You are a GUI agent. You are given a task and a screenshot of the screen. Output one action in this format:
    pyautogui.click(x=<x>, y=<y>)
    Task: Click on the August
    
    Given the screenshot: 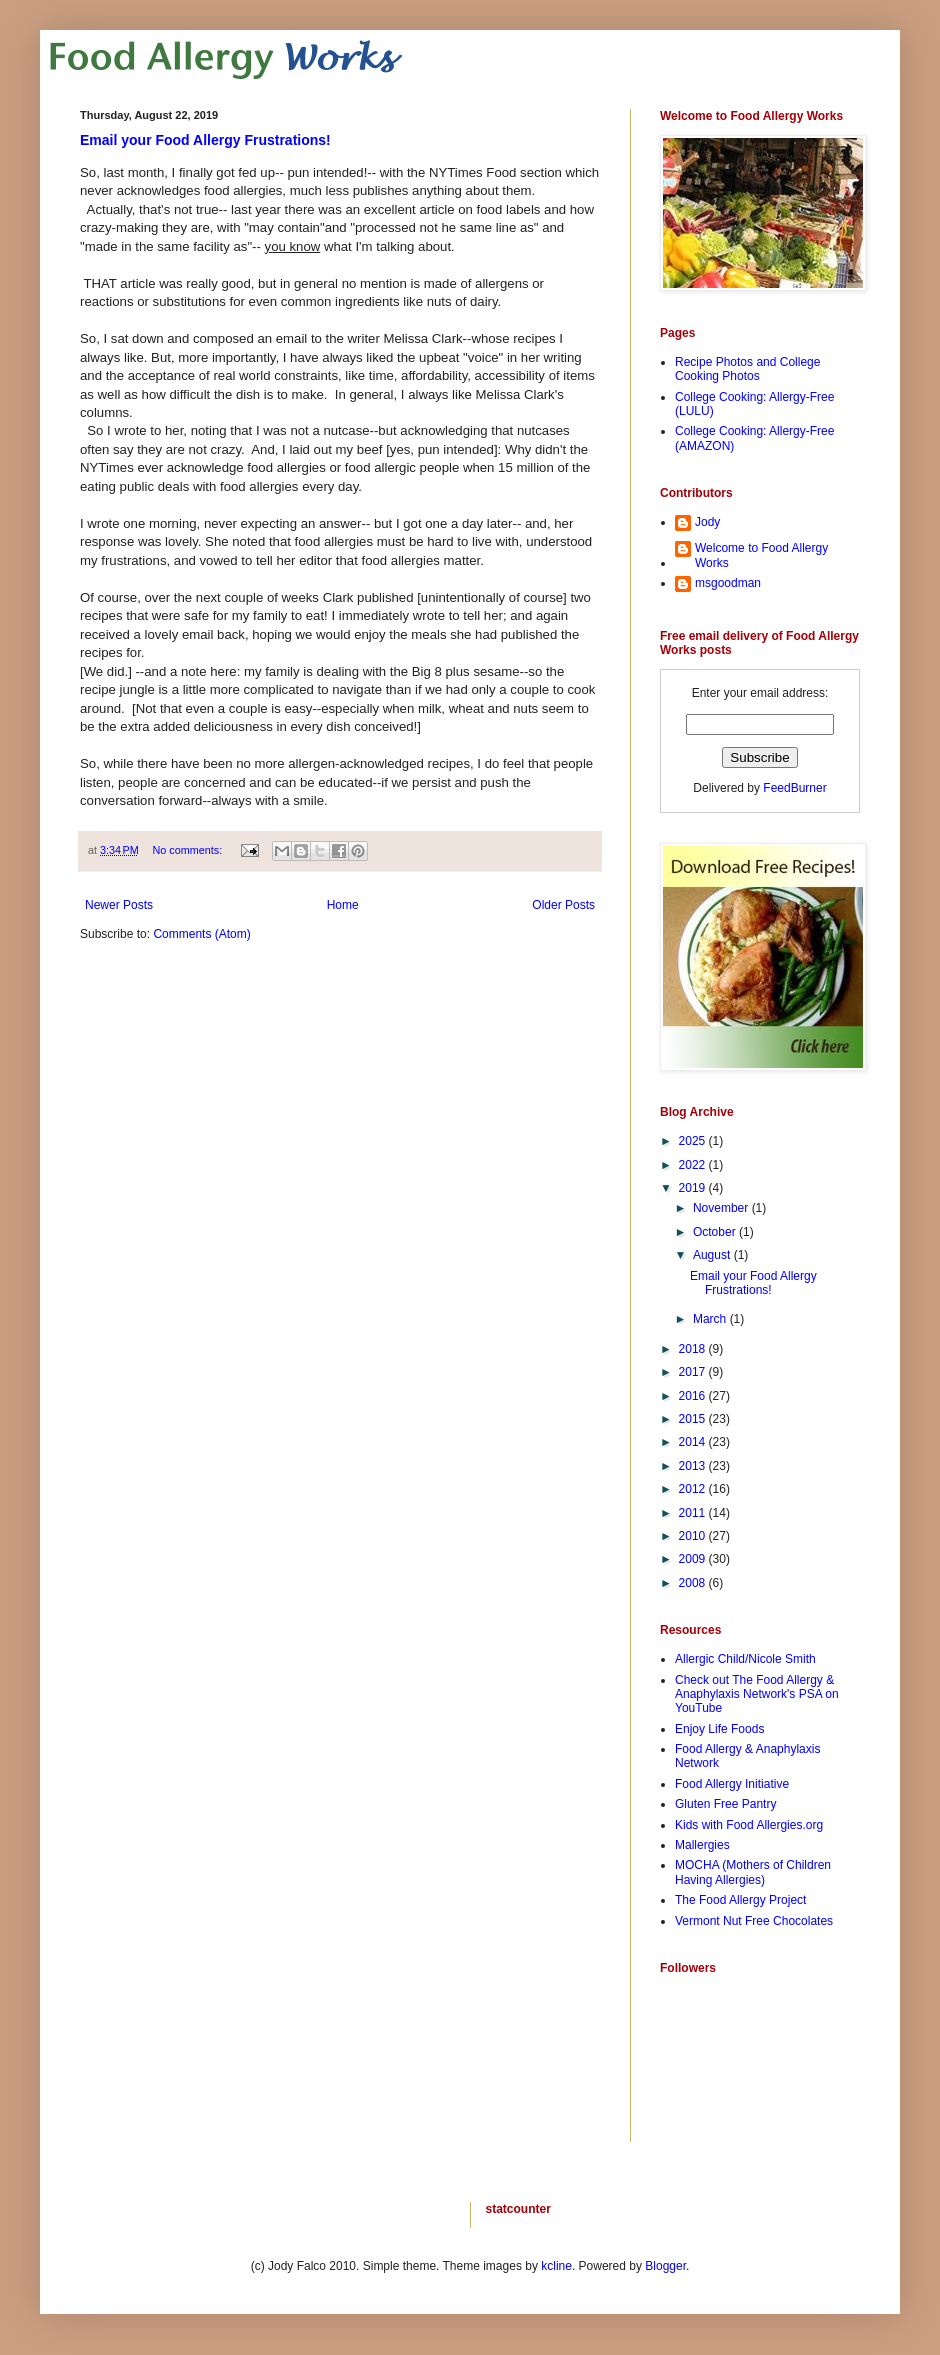 What is the action you would take?
    pyautogui.click(x=713, y=1255)
    